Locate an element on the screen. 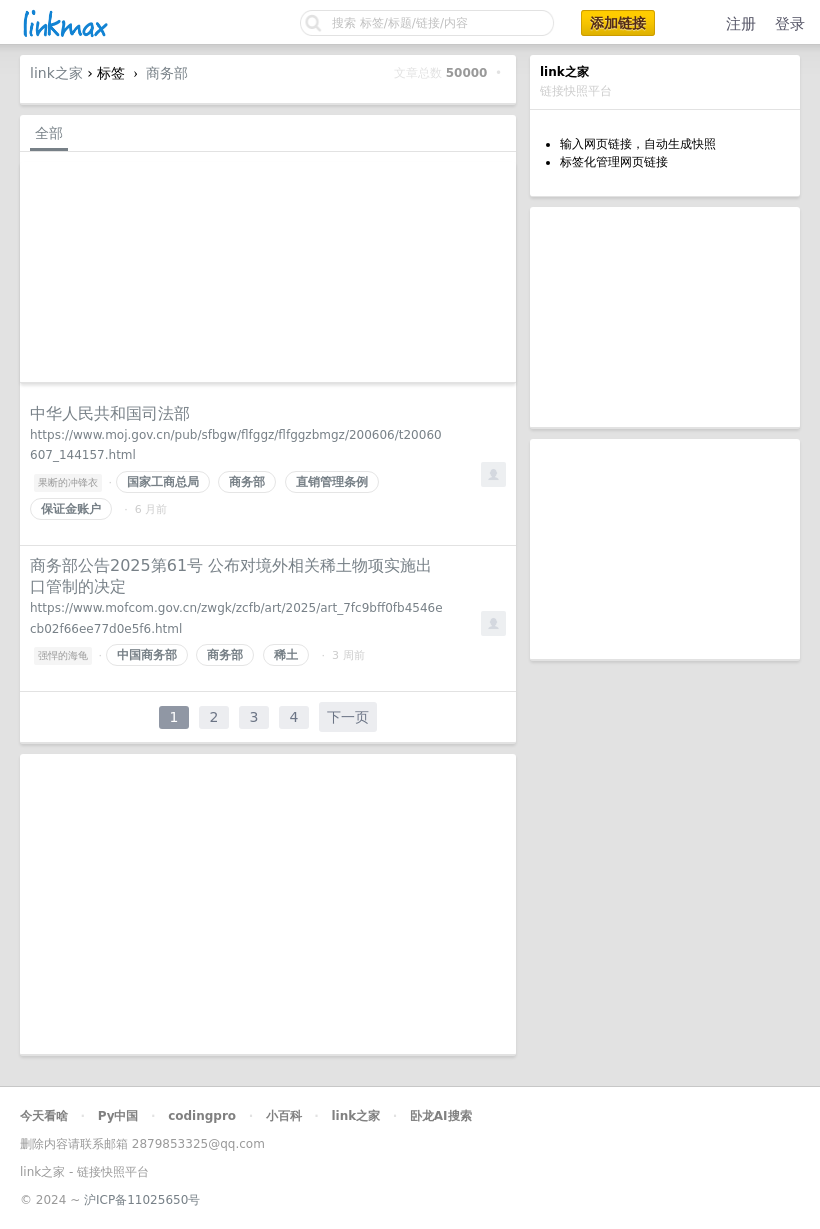  保证金账户 is located at coordinates (71, 509).